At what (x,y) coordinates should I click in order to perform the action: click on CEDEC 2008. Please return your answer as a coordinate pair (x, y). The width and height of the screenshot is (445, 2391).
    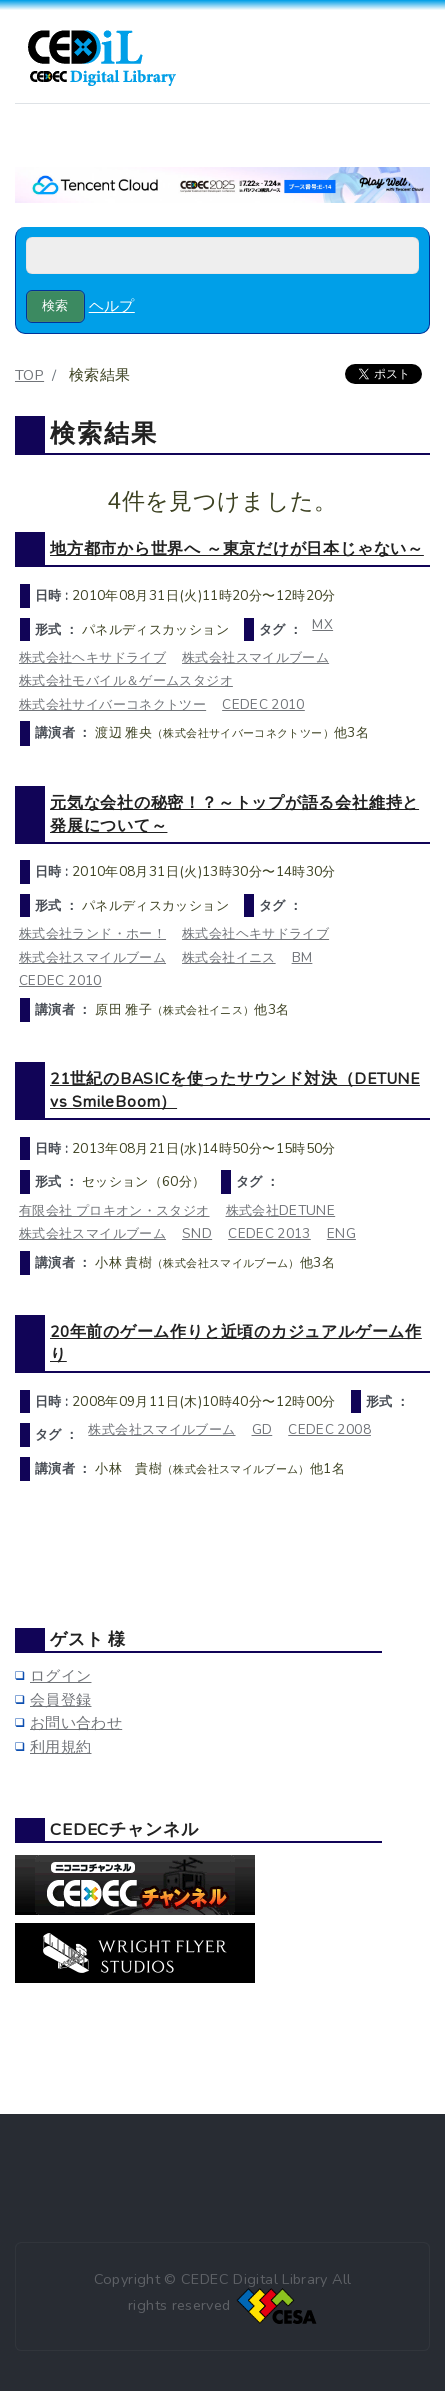
    Looking at the image, I should click on (329, 1429).